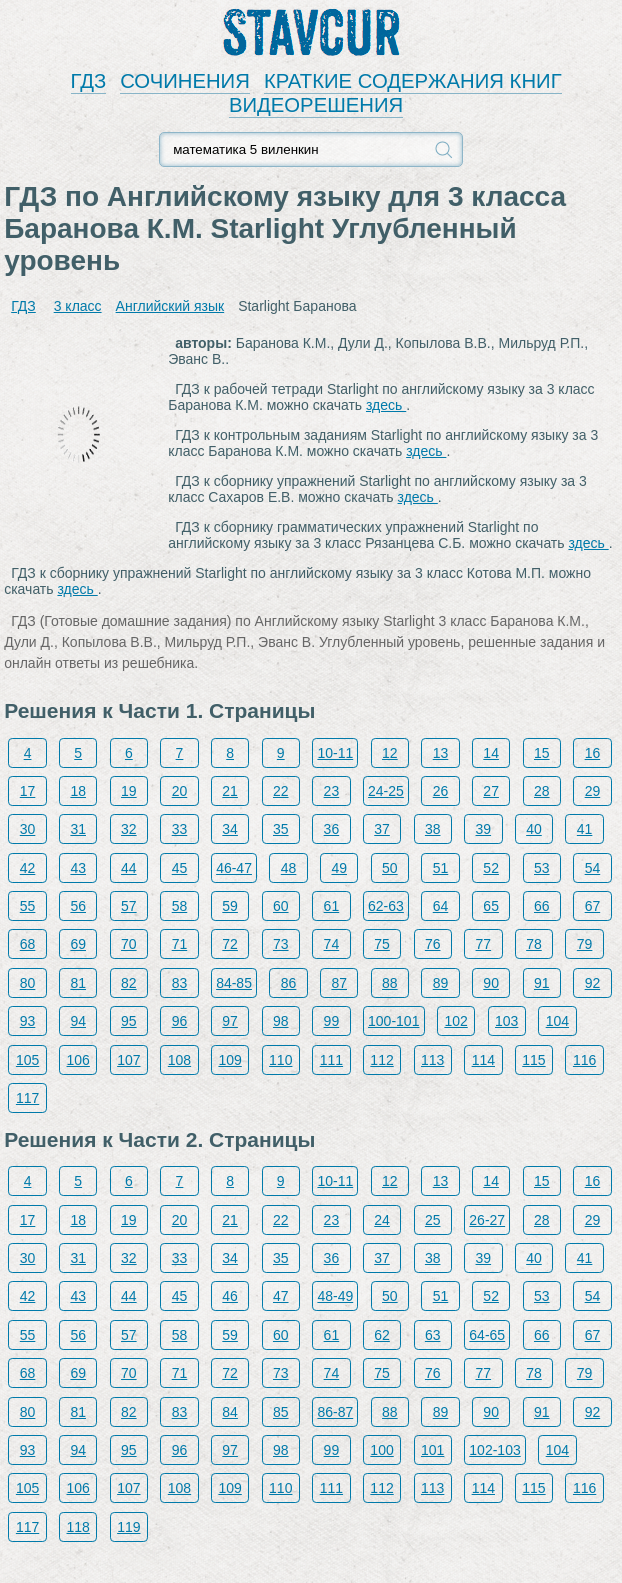 Image resolution: width=622 pixels, height=1583 pixels. I want to click on 30, so click(28, 829).